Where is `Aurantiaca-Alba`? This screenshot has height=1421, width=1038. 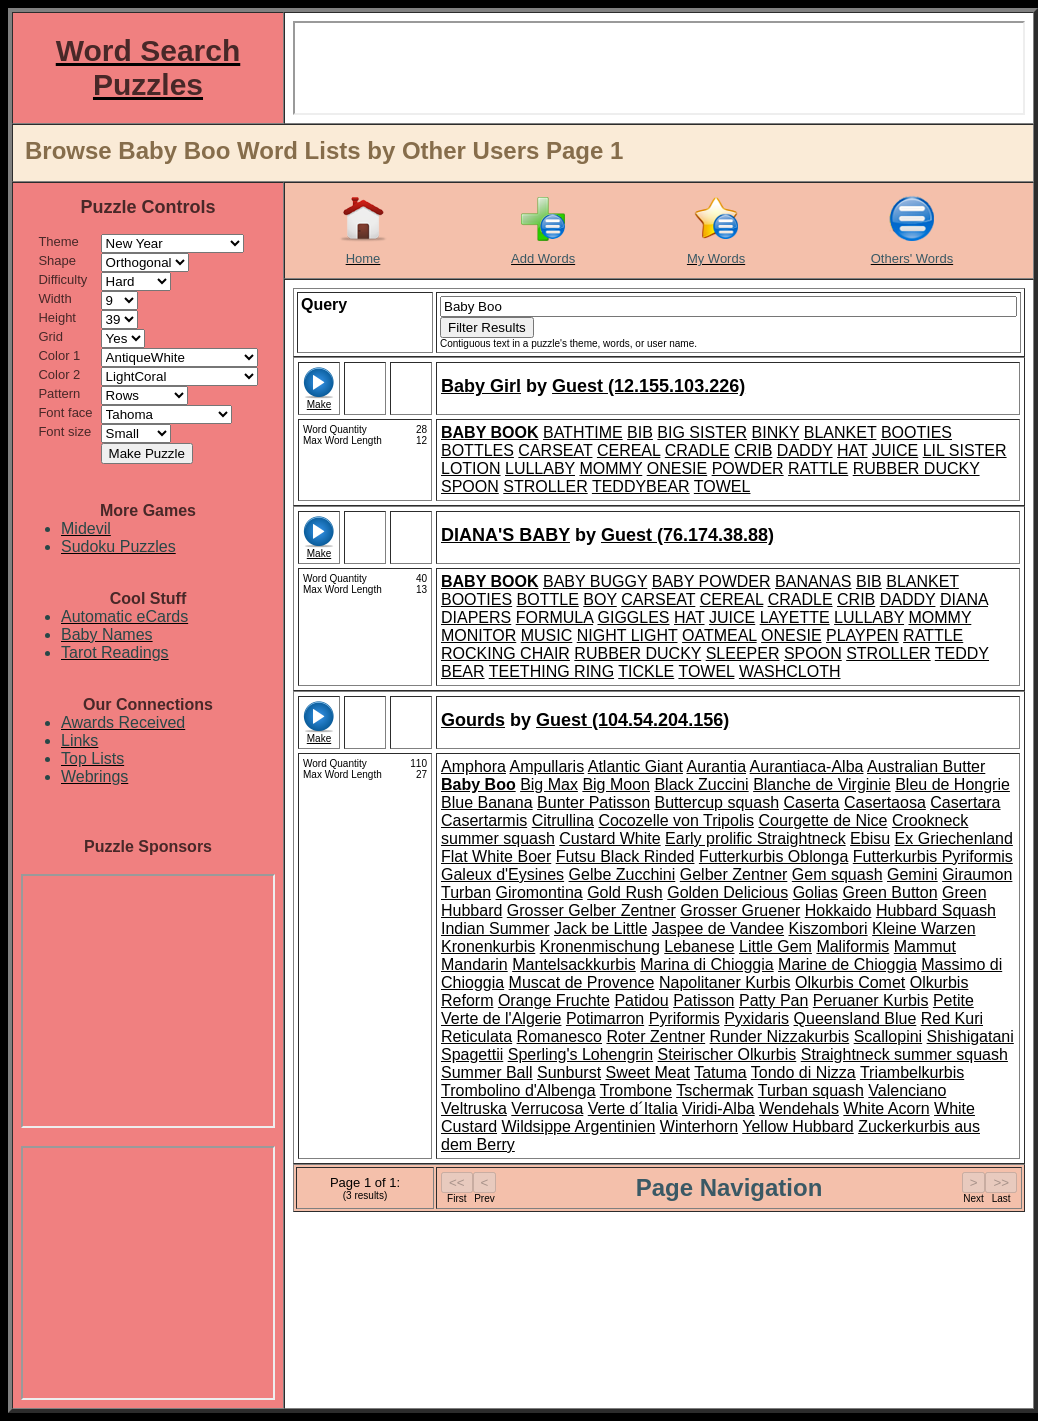 Aurantiaca-Alba is located at coordinates (807, 766).